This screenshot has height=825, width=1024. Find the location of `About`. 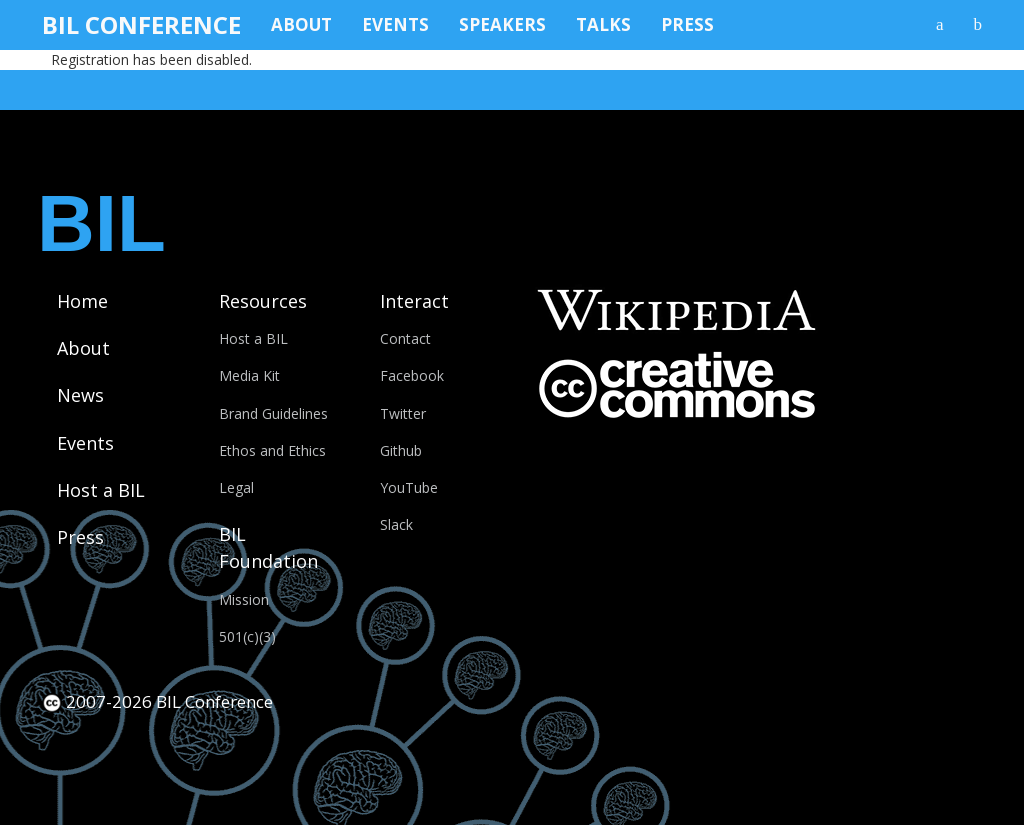

About is located at coordinates (301, 24).